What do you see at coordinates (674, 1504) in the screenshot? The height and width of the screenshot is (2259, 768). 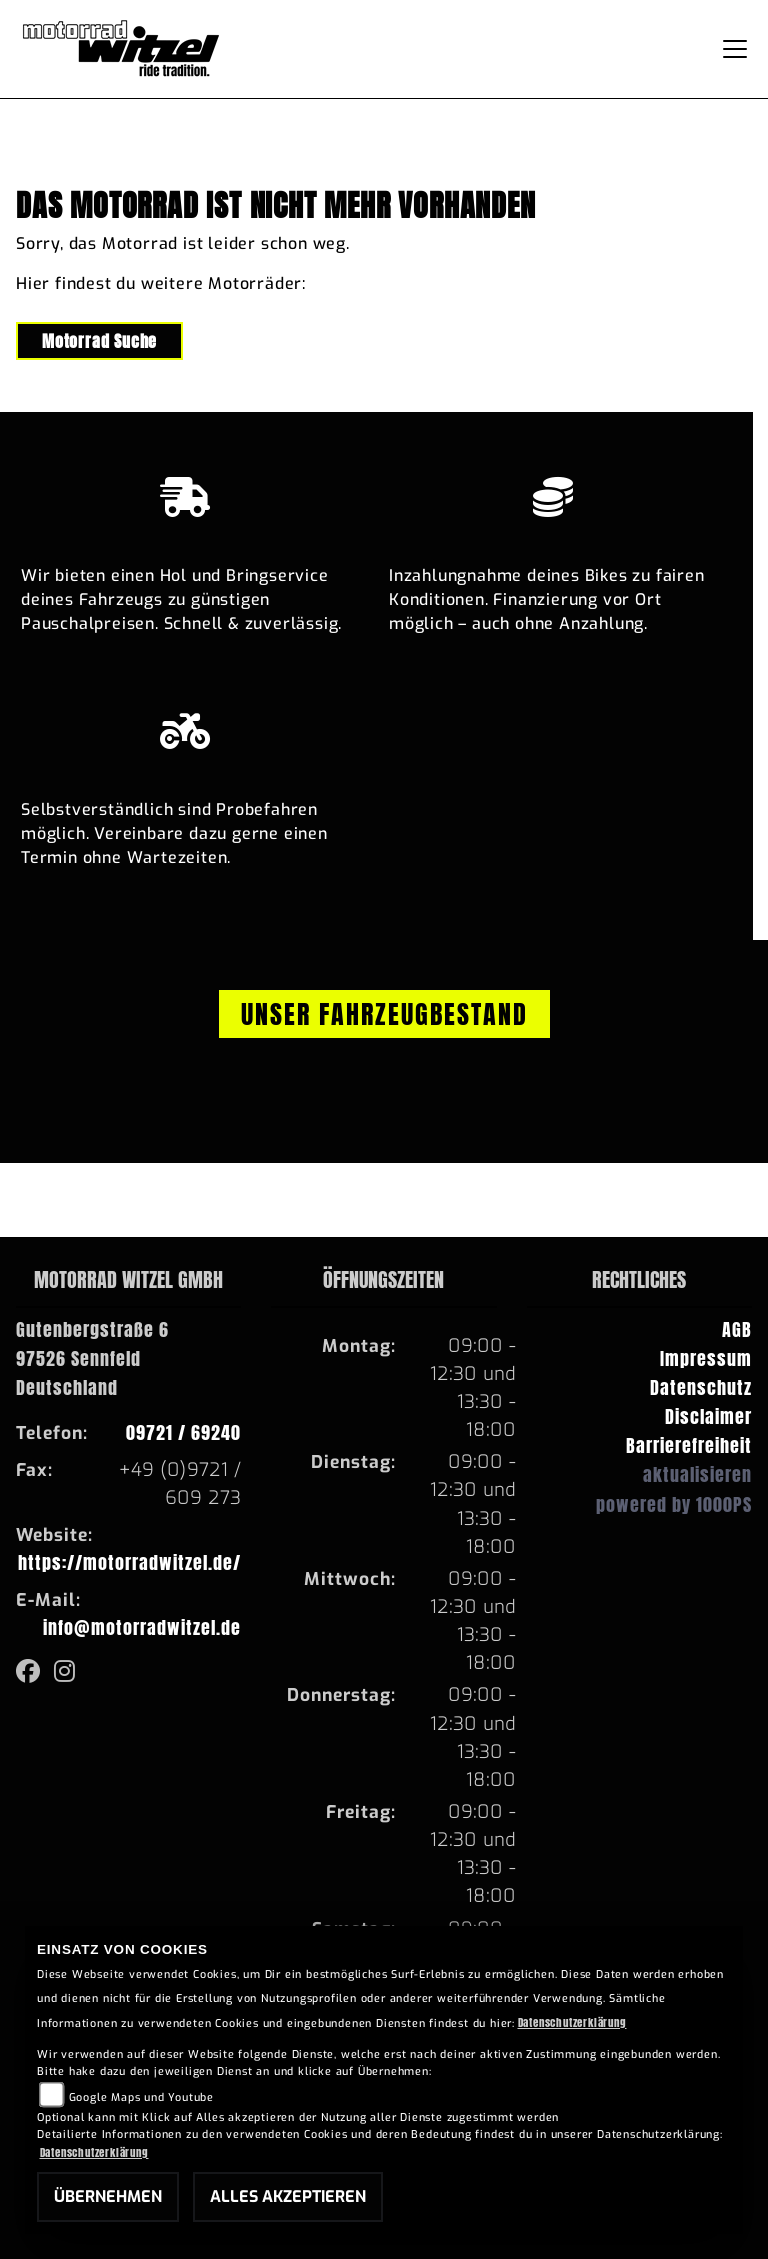 I see `powered by 1000PS` at bounding box center [674, 1504].